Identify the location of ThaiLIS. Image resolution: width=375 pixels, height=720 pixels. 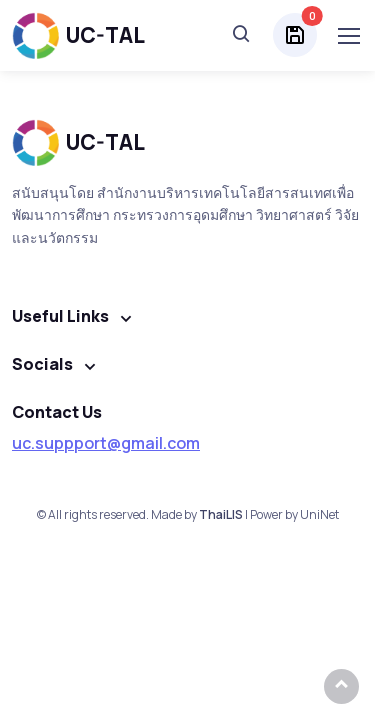
(221, 514).